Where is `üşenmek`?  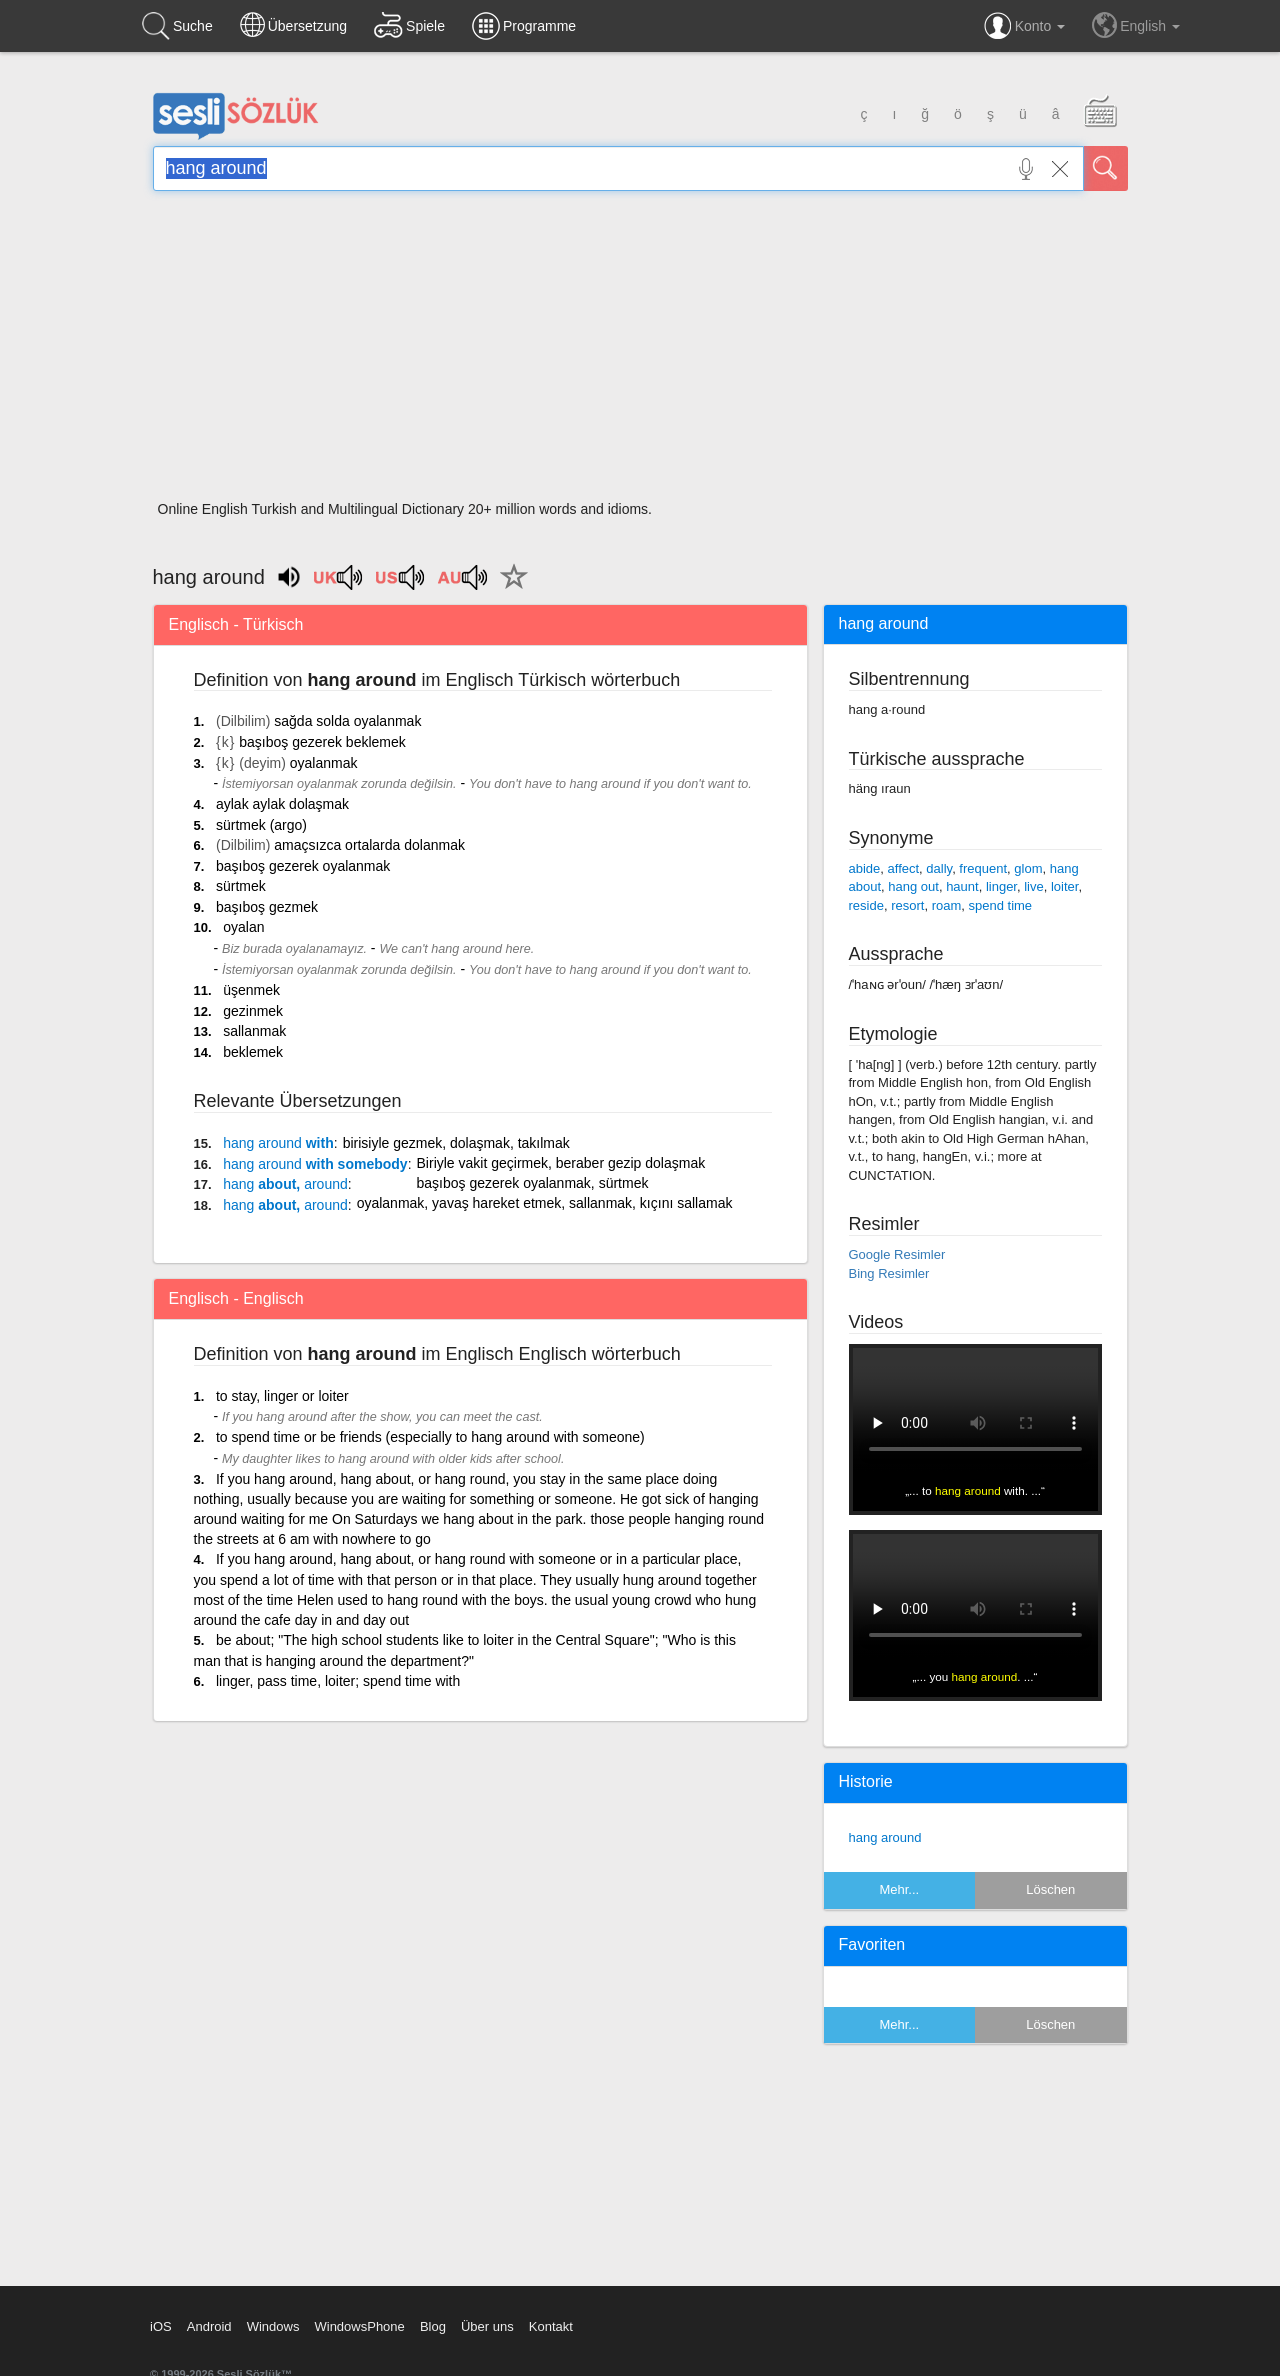
üşenmek is located at coordinates (251, 990).